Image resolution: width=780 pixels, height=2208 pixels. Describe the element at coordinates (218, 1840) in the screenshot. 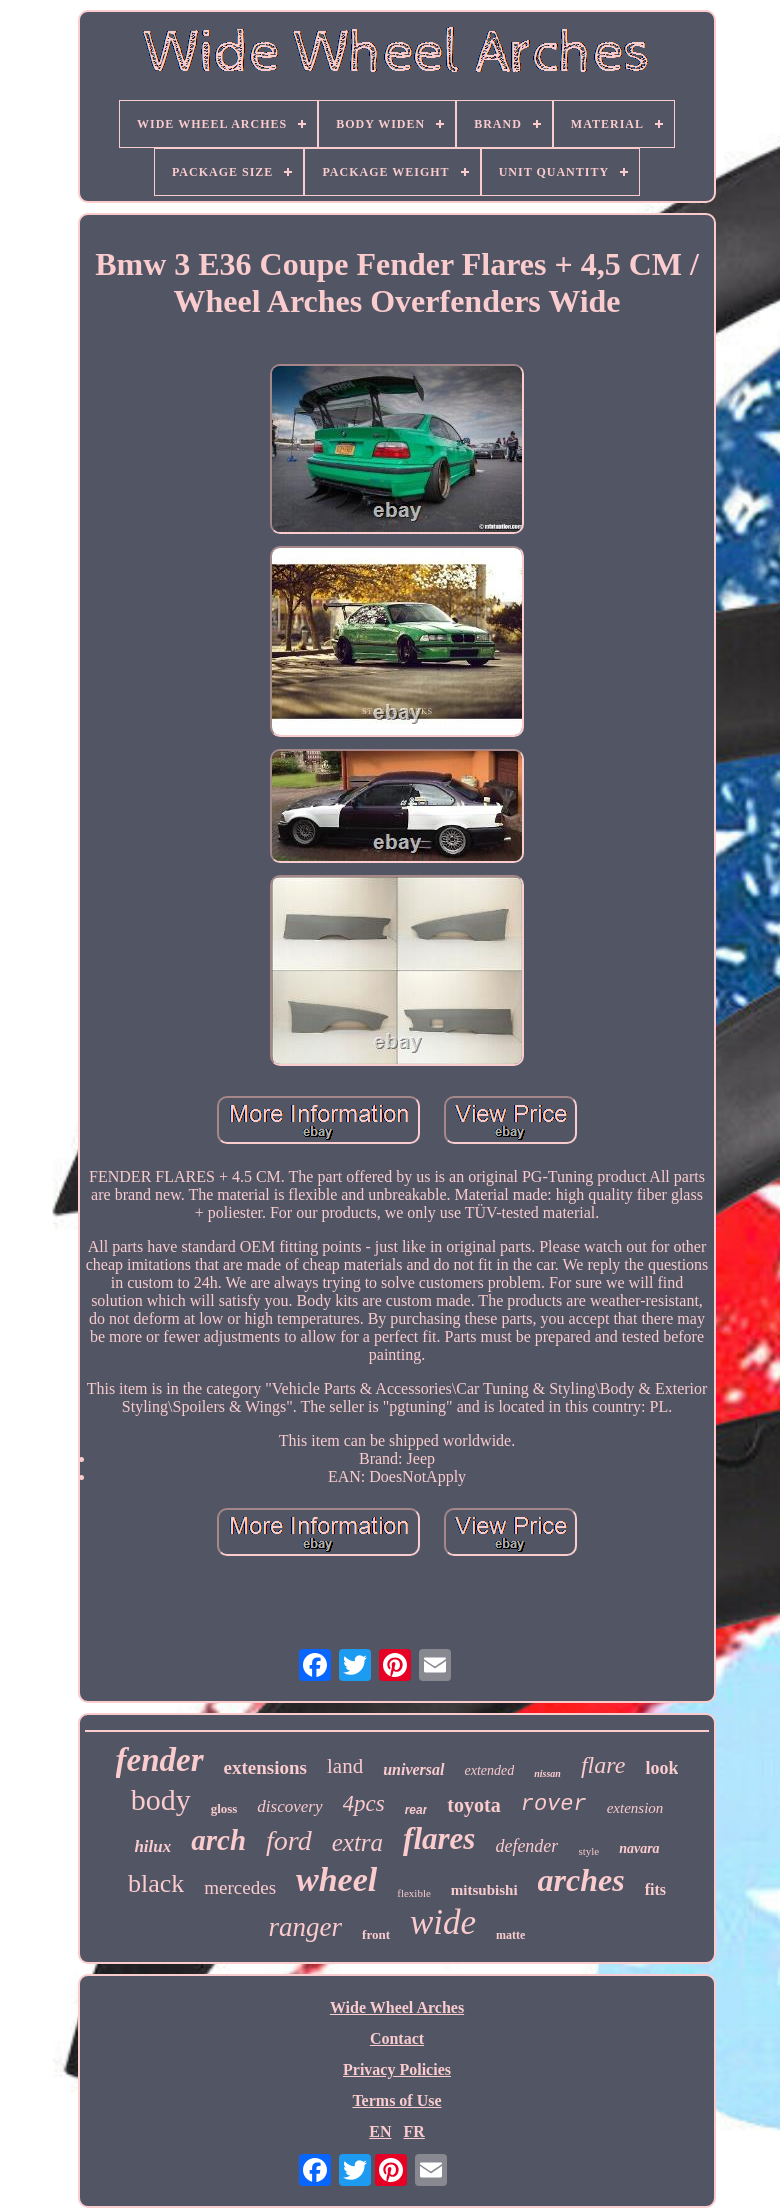

I see `arch` at that location.